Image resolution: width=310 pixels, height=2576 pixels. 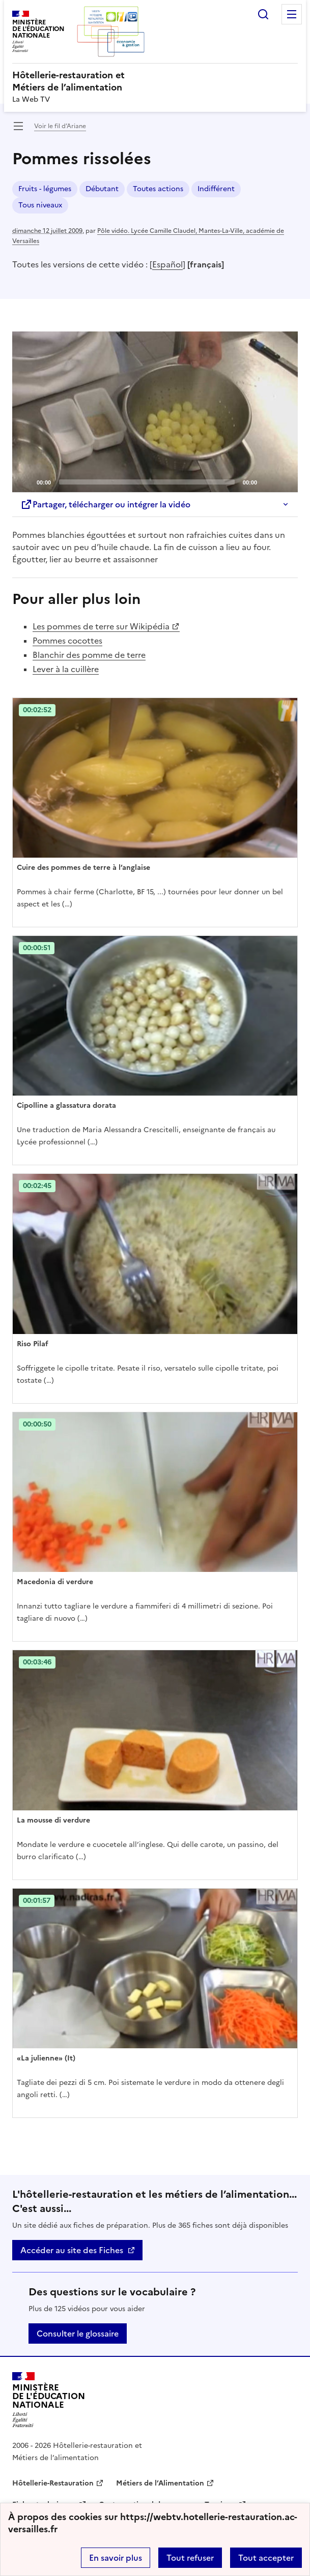 I want to click on Macedonia di verdure [Ouvrir l'article Macedonia di verdure], so click(x=55, y=1582).